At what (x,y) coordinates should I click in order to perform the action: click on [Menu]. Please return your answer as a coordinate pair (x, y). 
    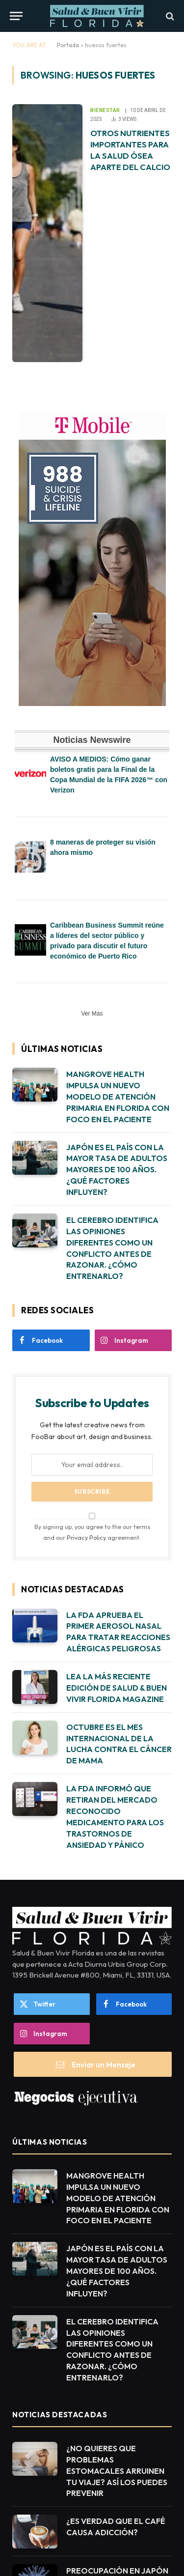
    Looking at the image, I should click on (16, 16).